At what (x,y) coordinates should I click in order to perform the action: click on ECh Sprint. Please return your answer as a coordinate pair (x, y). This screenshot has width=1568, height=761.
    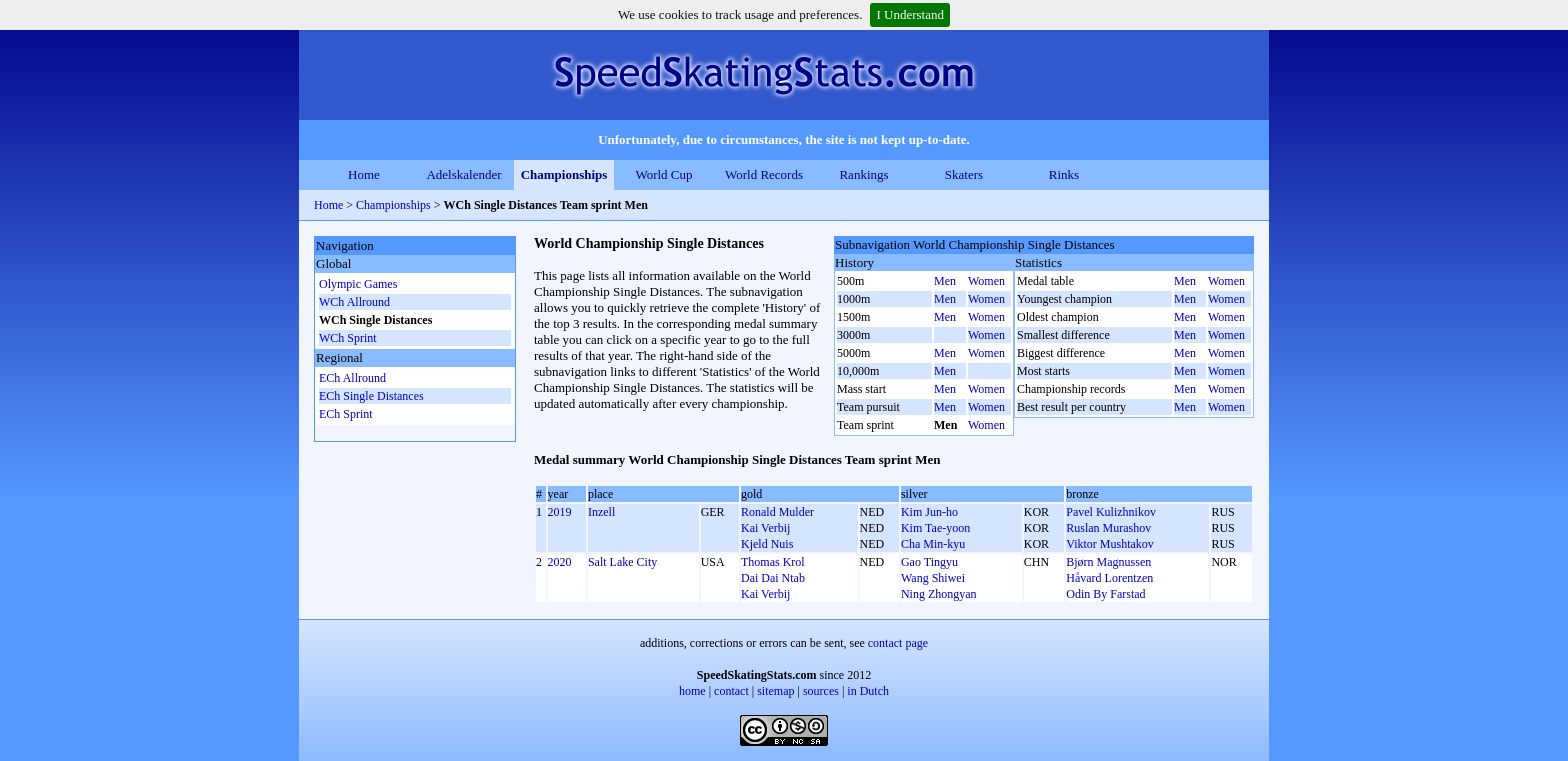
    Looking at the image, I should click on (346, 414).